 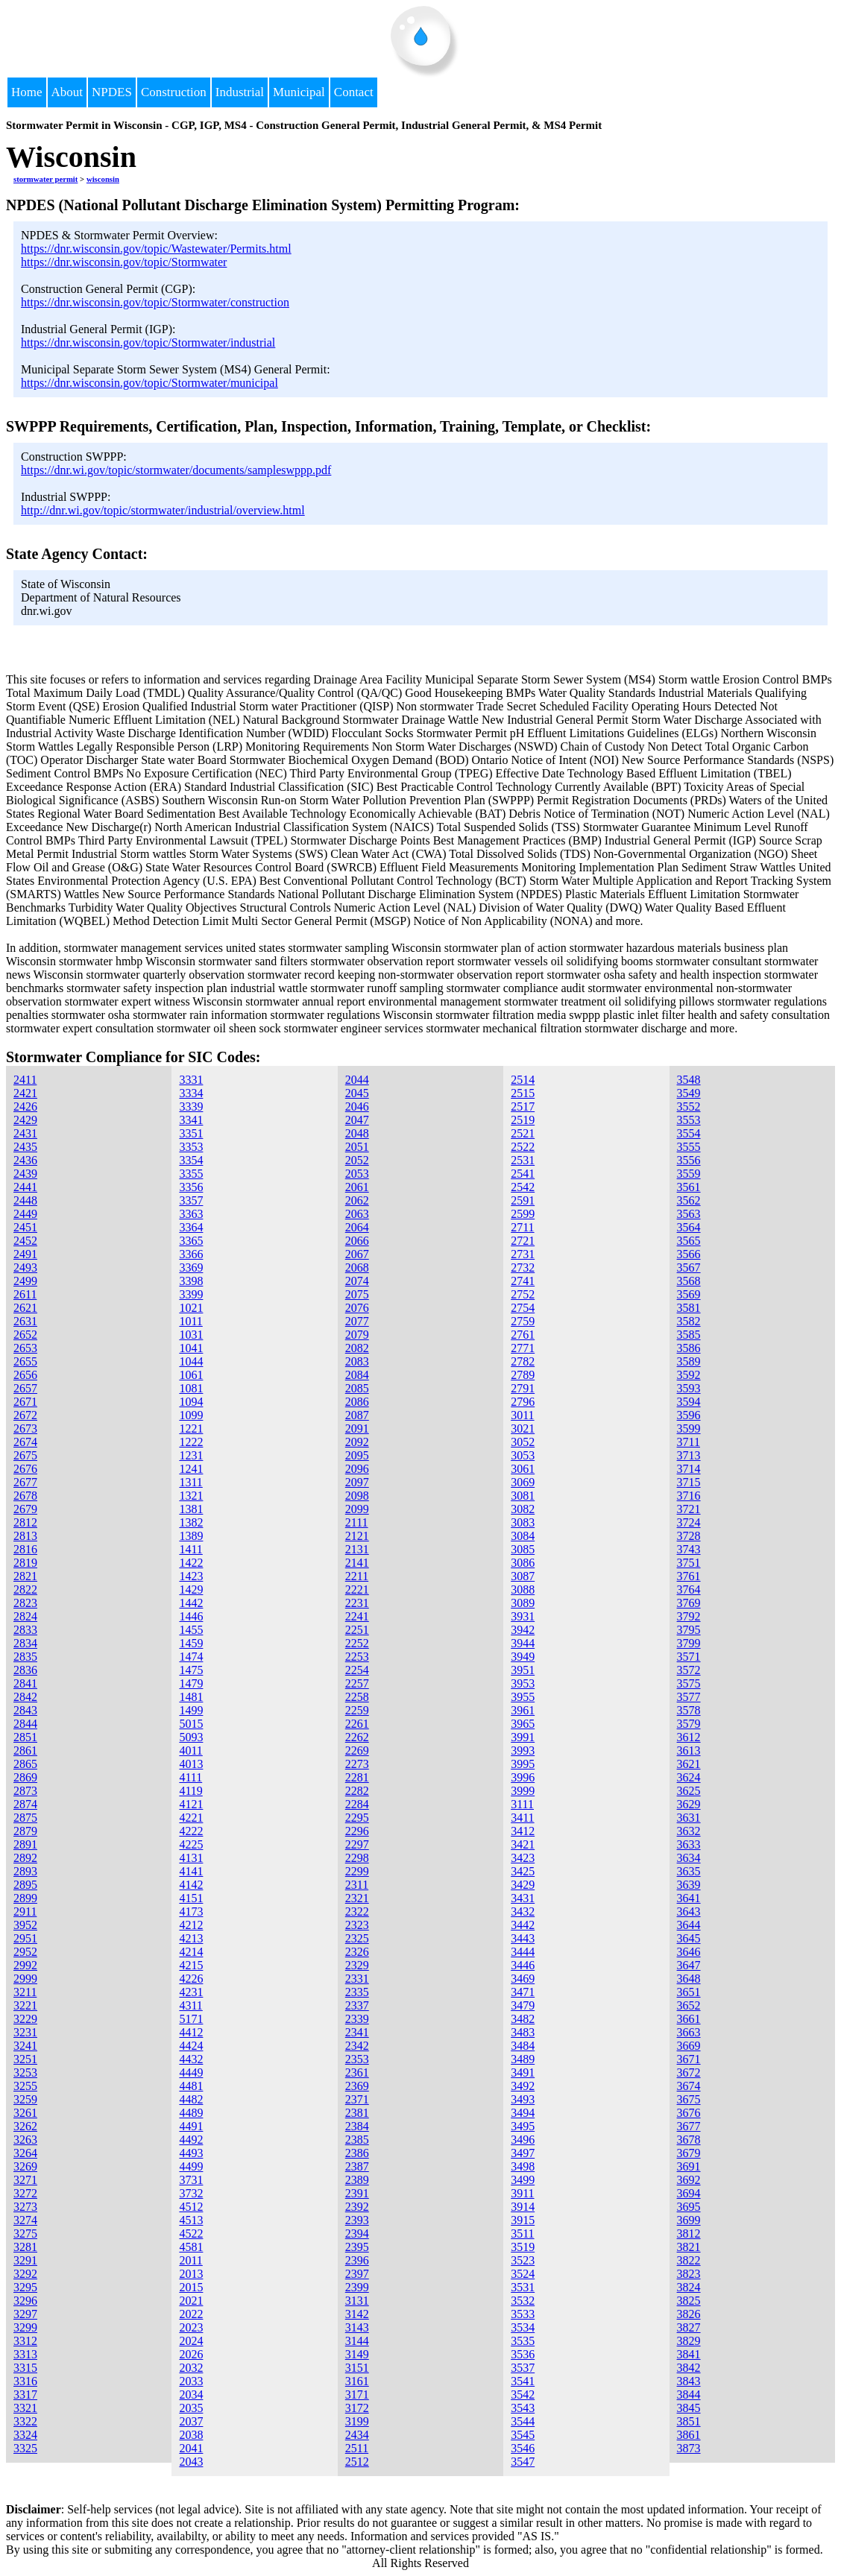 I want to click on 2421, so click(x=25, y=1093).